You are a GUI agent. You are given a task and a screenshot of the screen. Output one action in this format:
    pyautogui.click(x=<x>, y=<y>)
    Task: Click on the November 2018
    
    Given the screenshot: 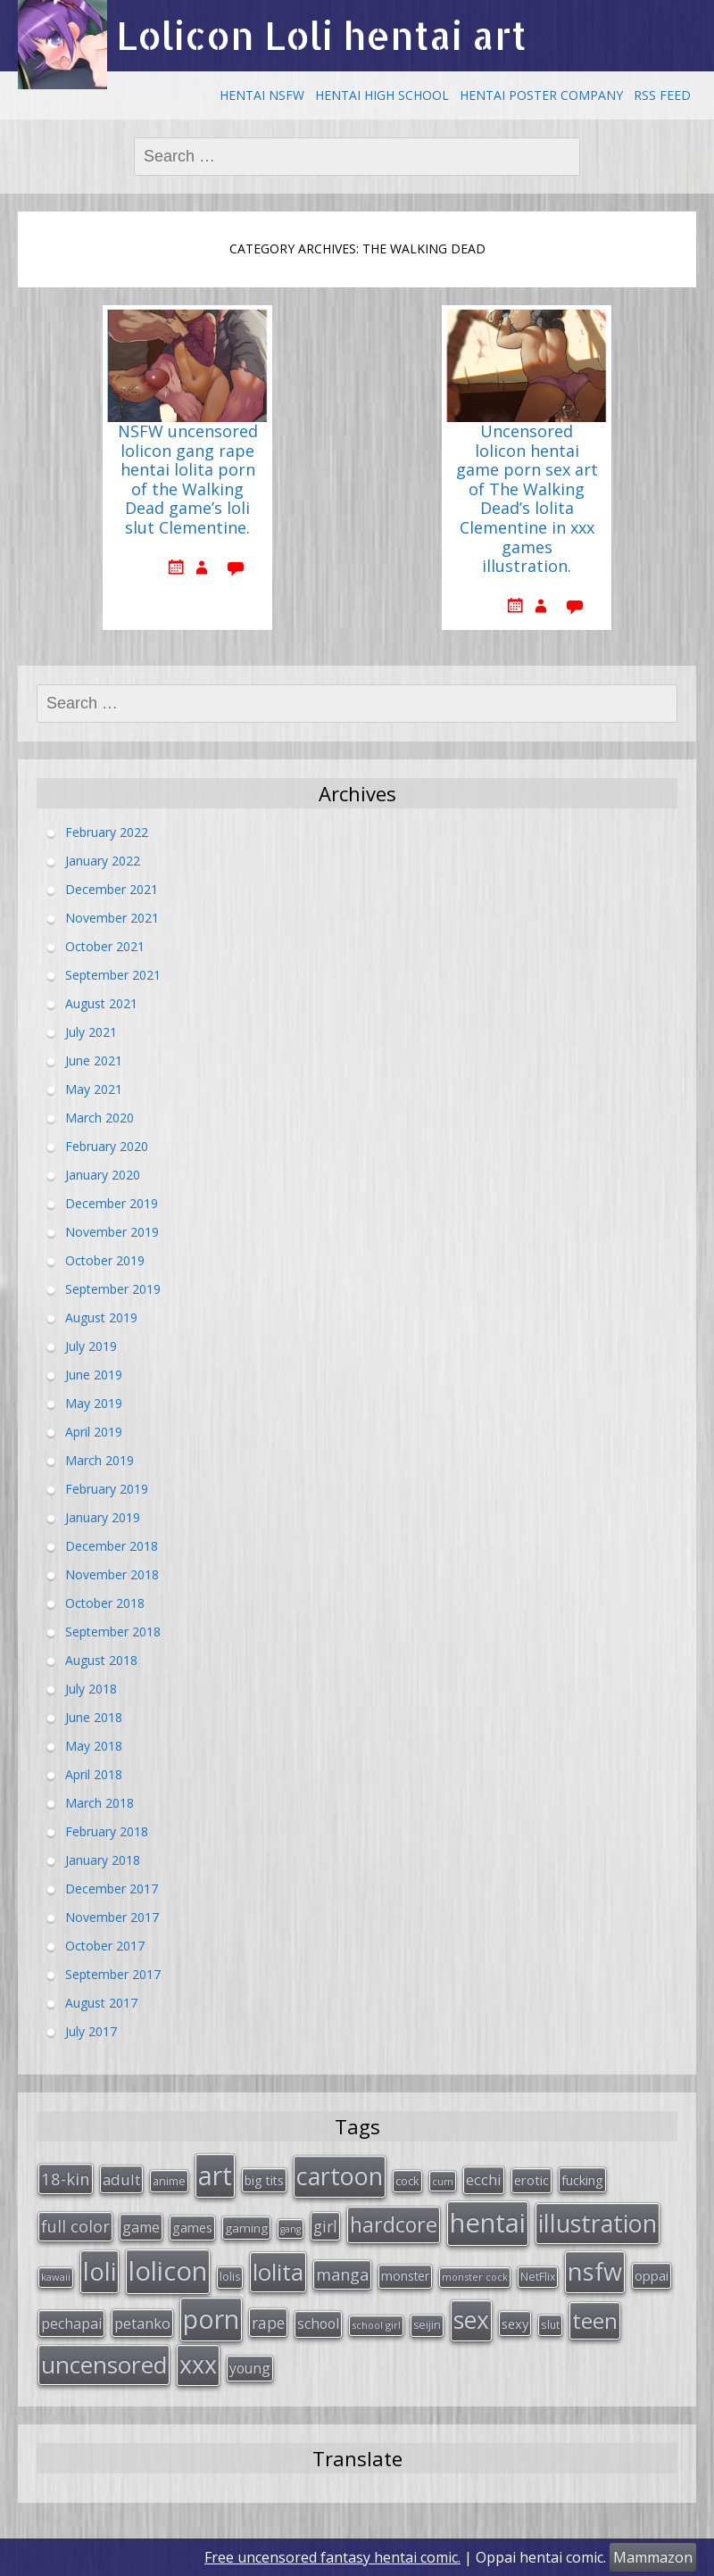 What is the action you would take?
    pyautogui.click(x=112, y=1574)
    